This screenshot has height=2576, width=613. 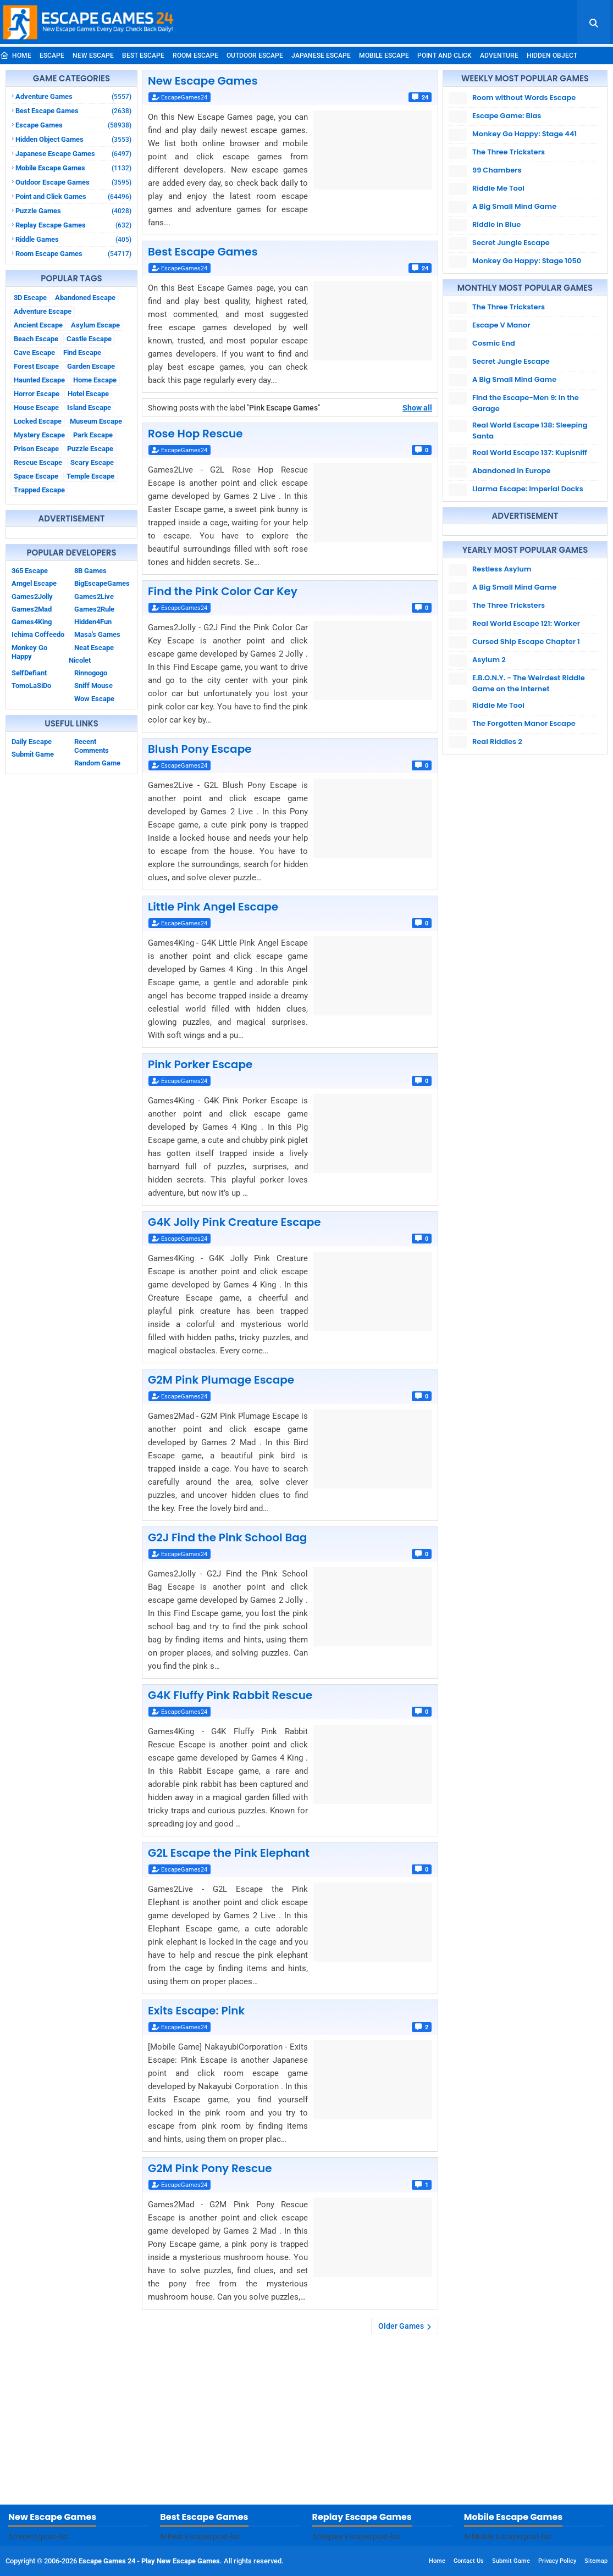 What do you see at coordinates (524, 97) in the screenshot?
I see `Room without Words Escape` at bounding box center [524, 97].